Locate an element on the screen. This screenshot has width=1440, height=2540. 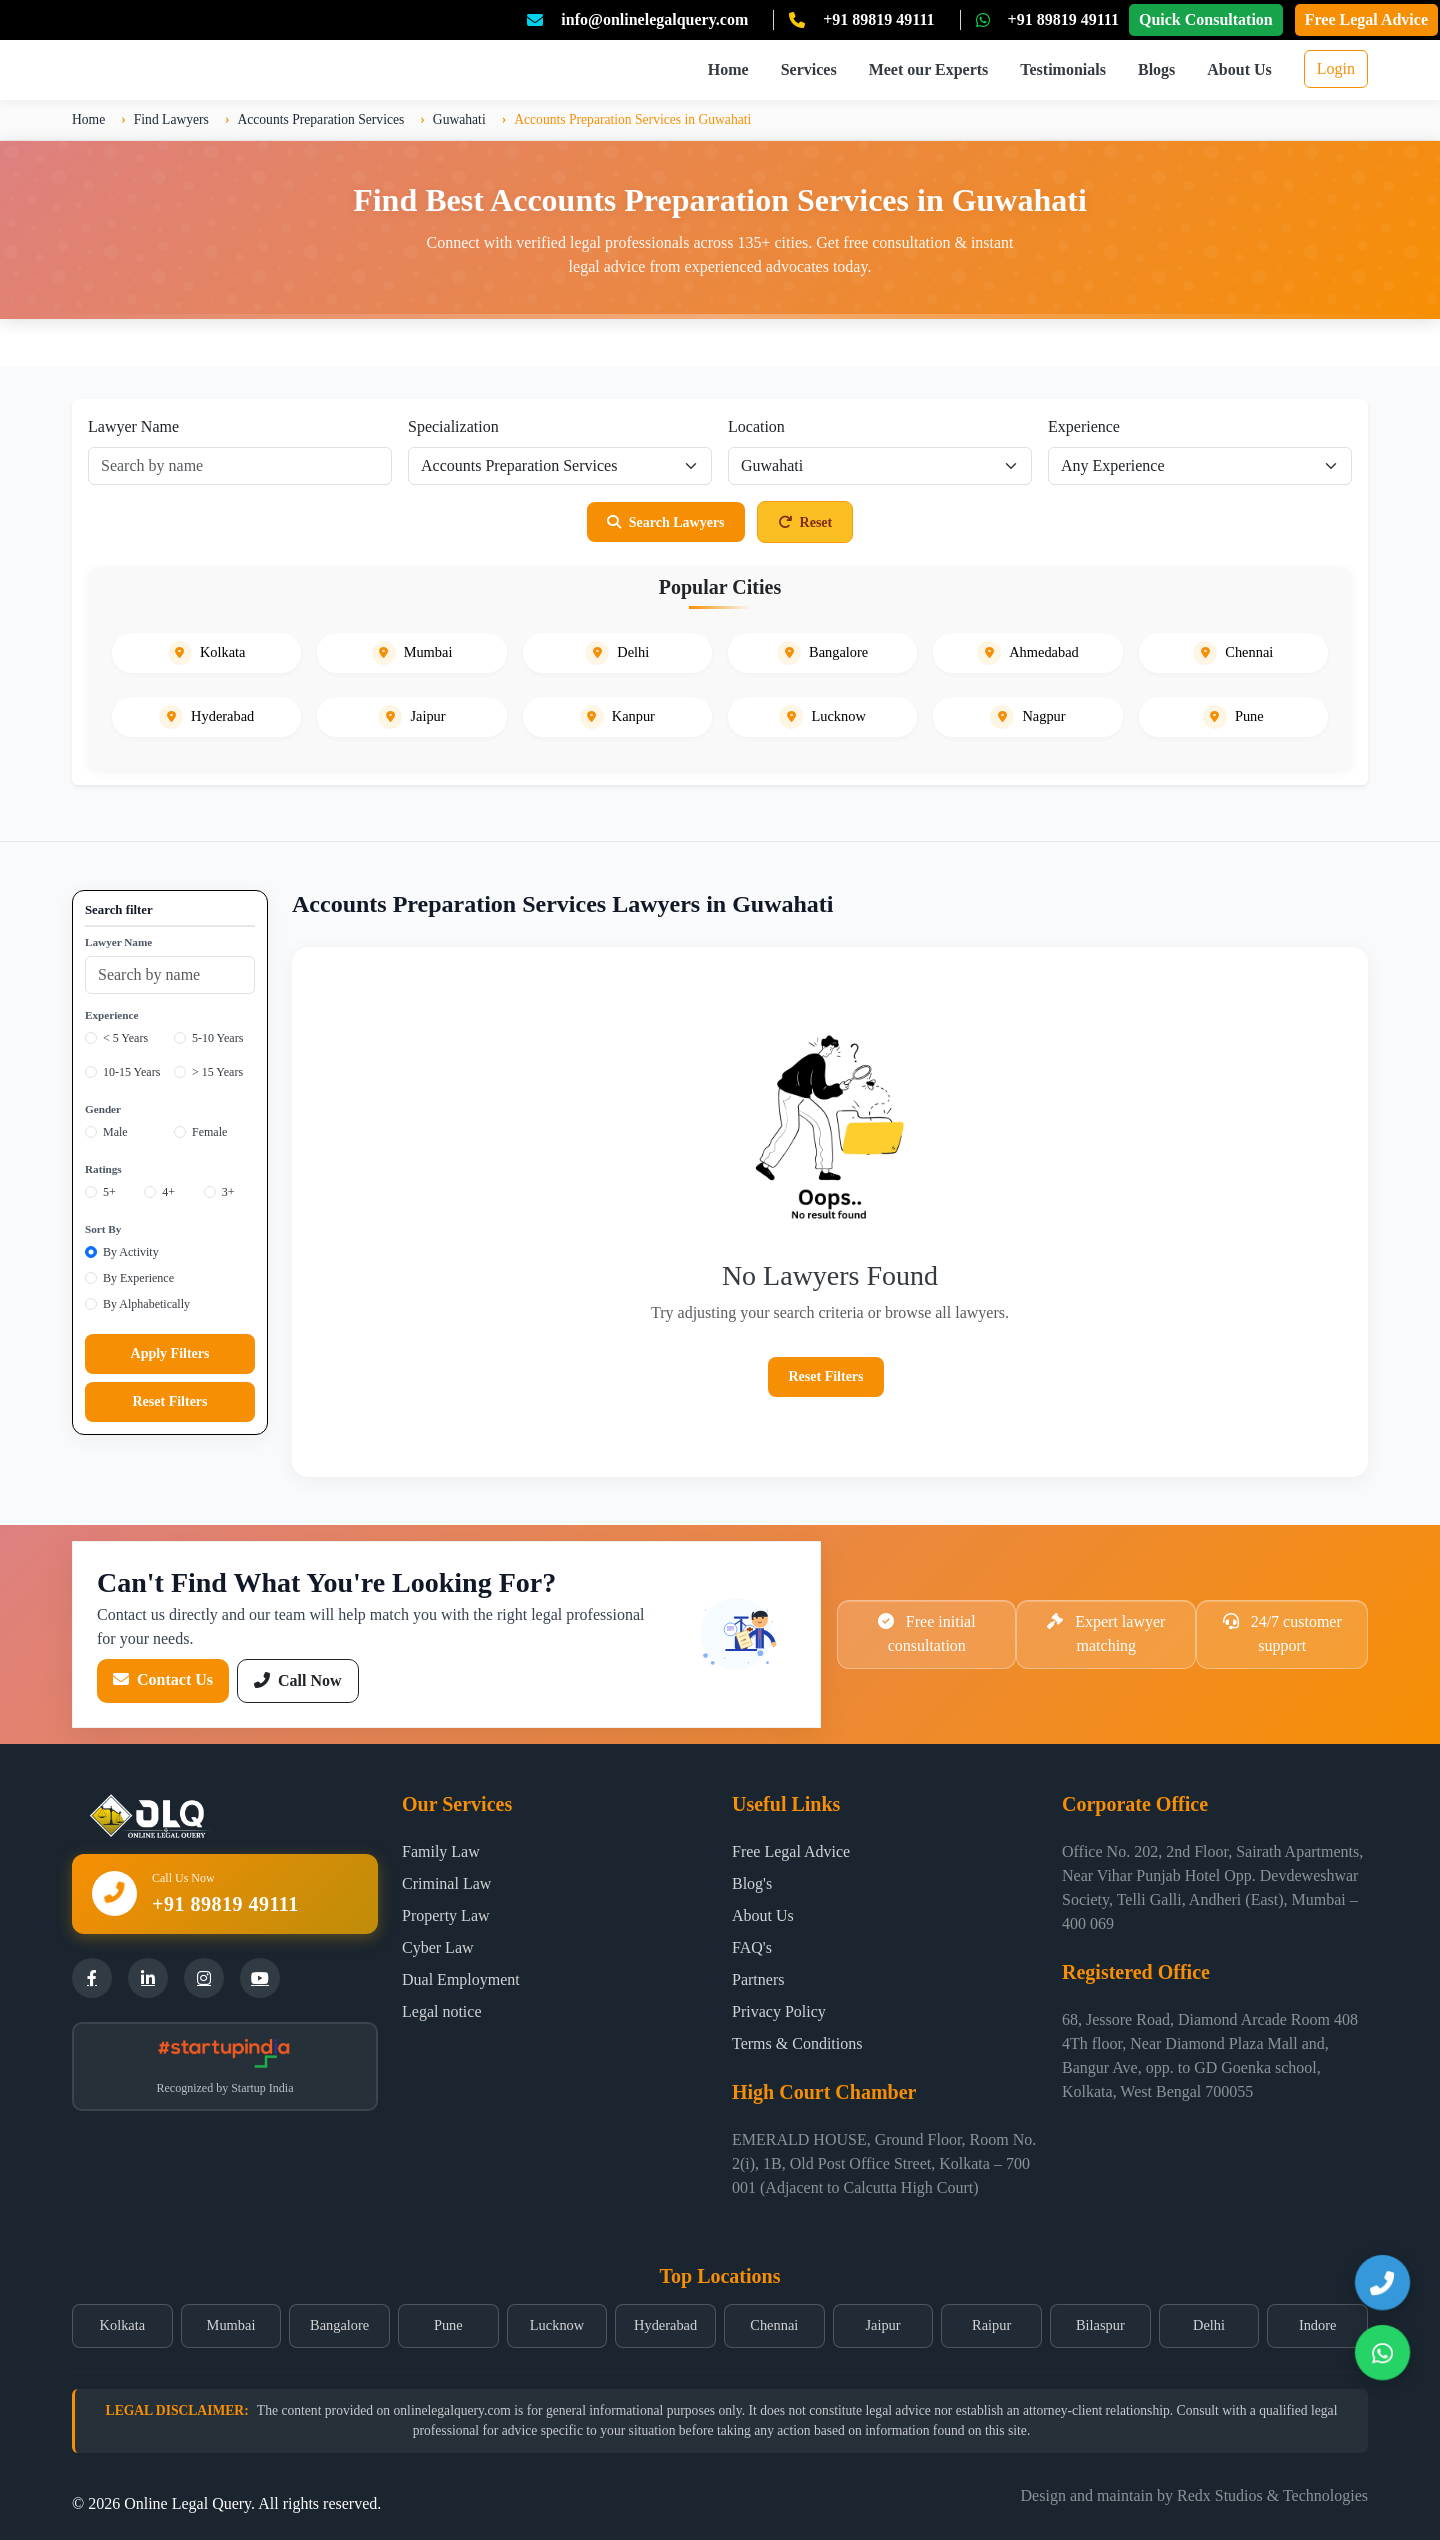
10-15 Years is located at coordinates (131, 1072).